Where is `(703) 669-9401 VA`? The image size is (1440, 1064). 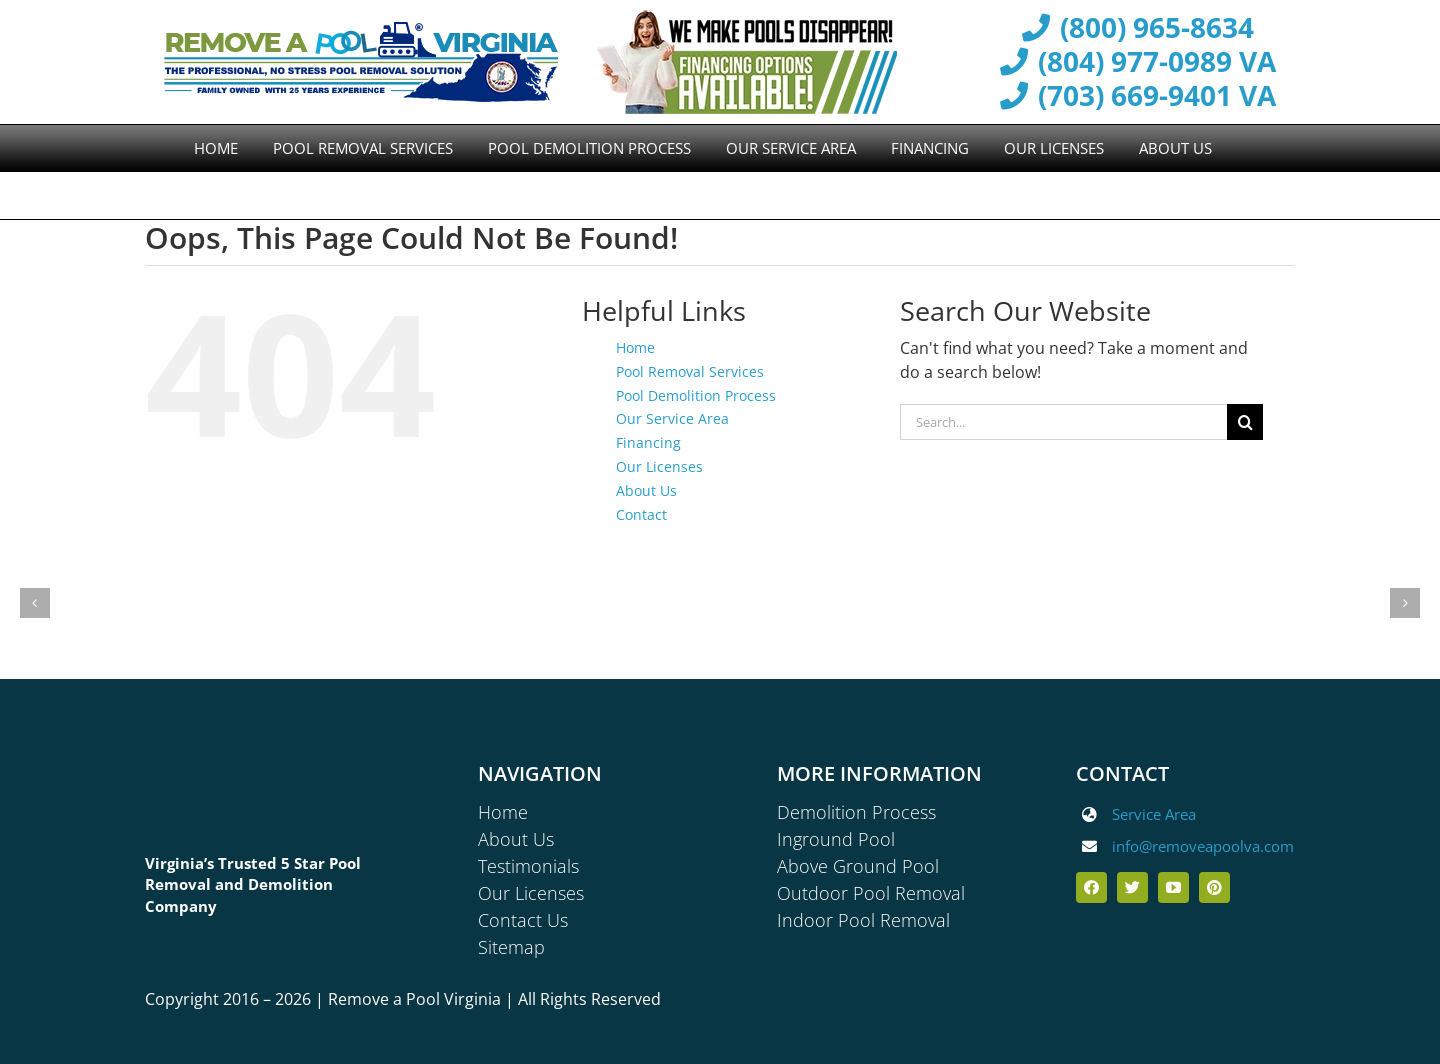 (703) 669-9401 VA is located at coordinates (1136, 96).